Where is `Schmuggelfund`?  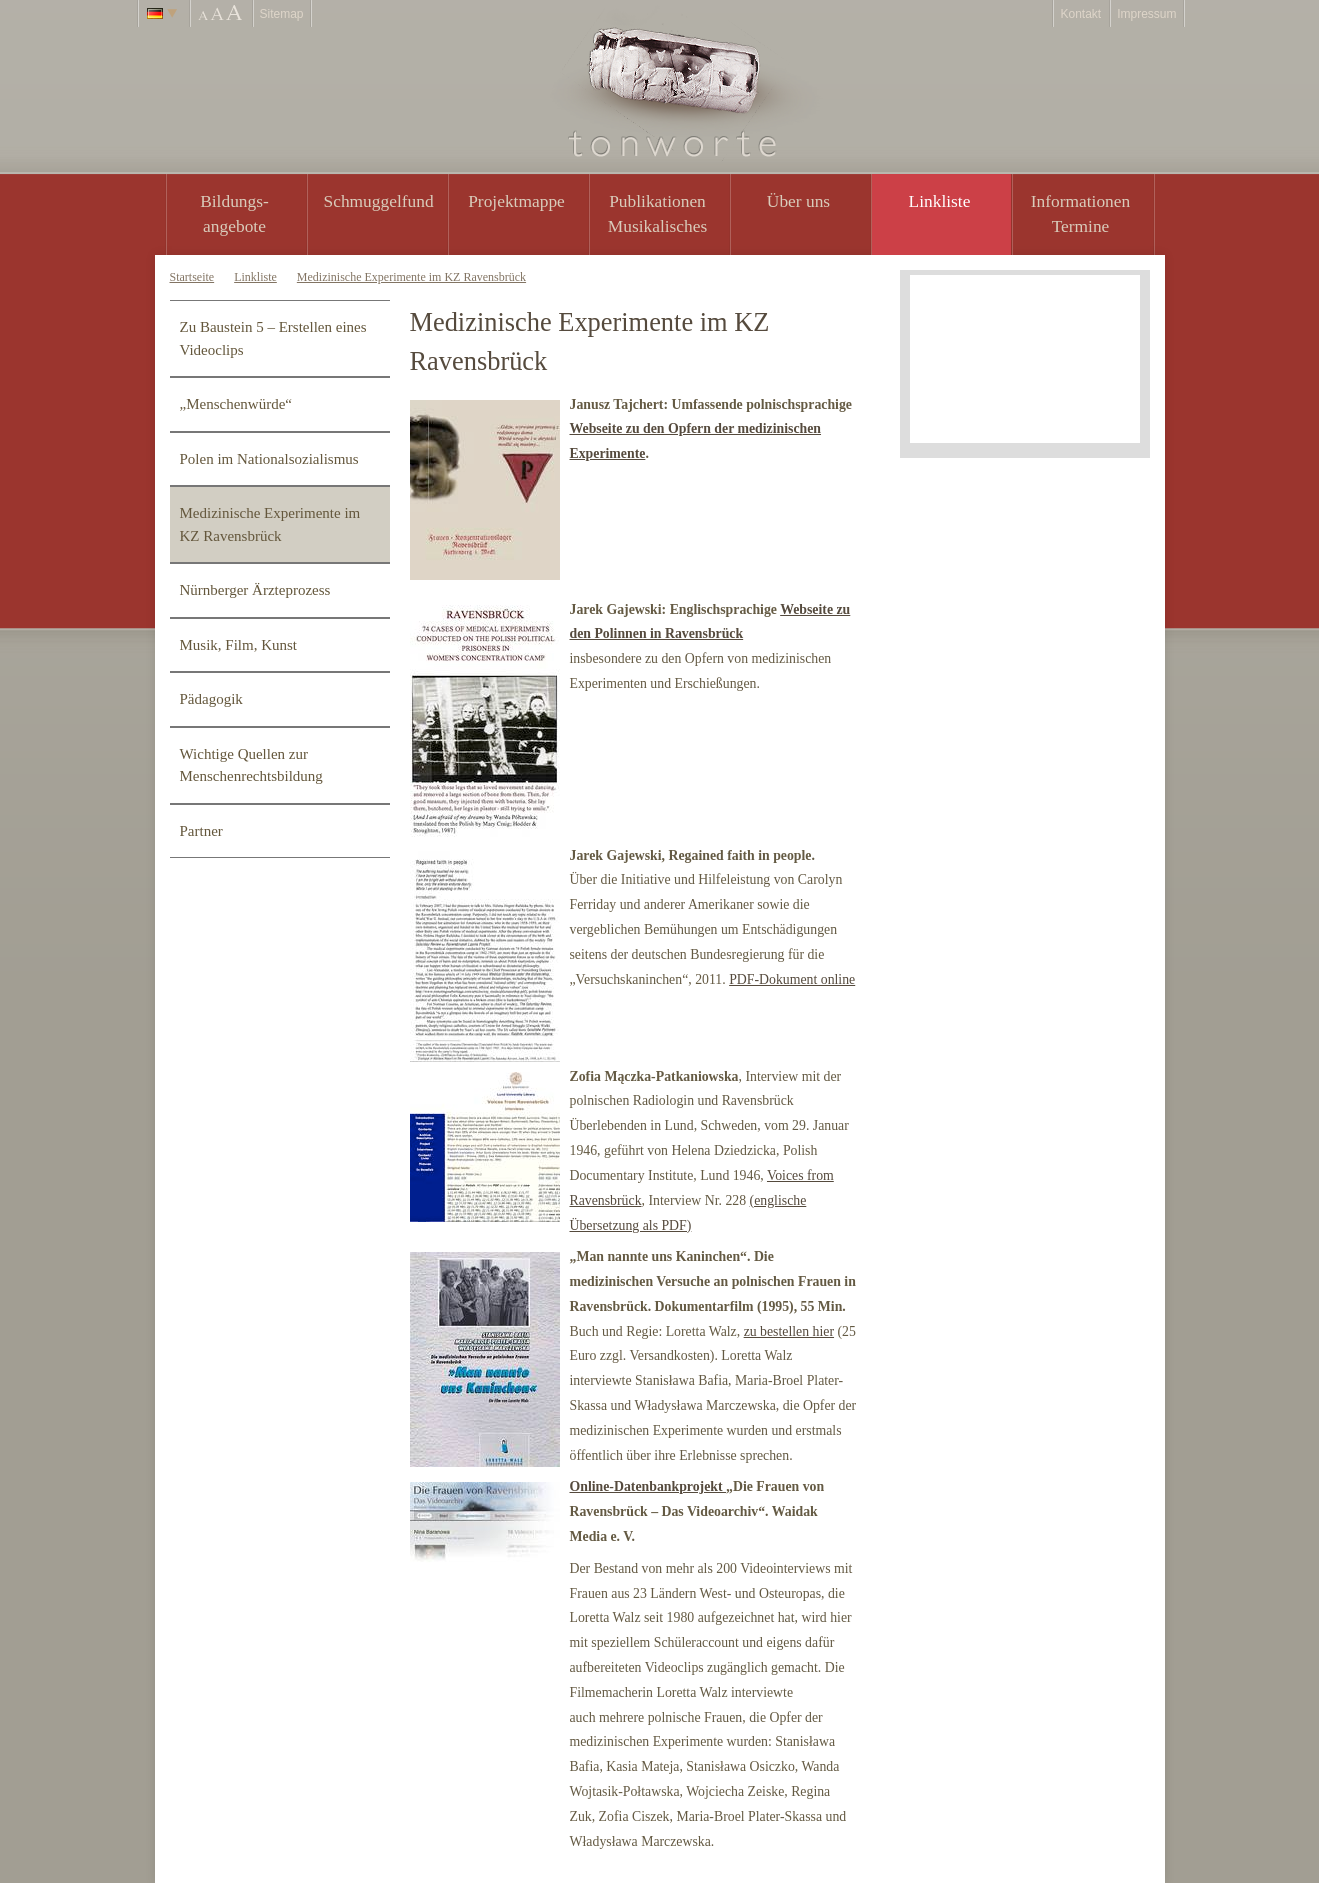
Schmuggelfund is located at coordinates (379, 201).